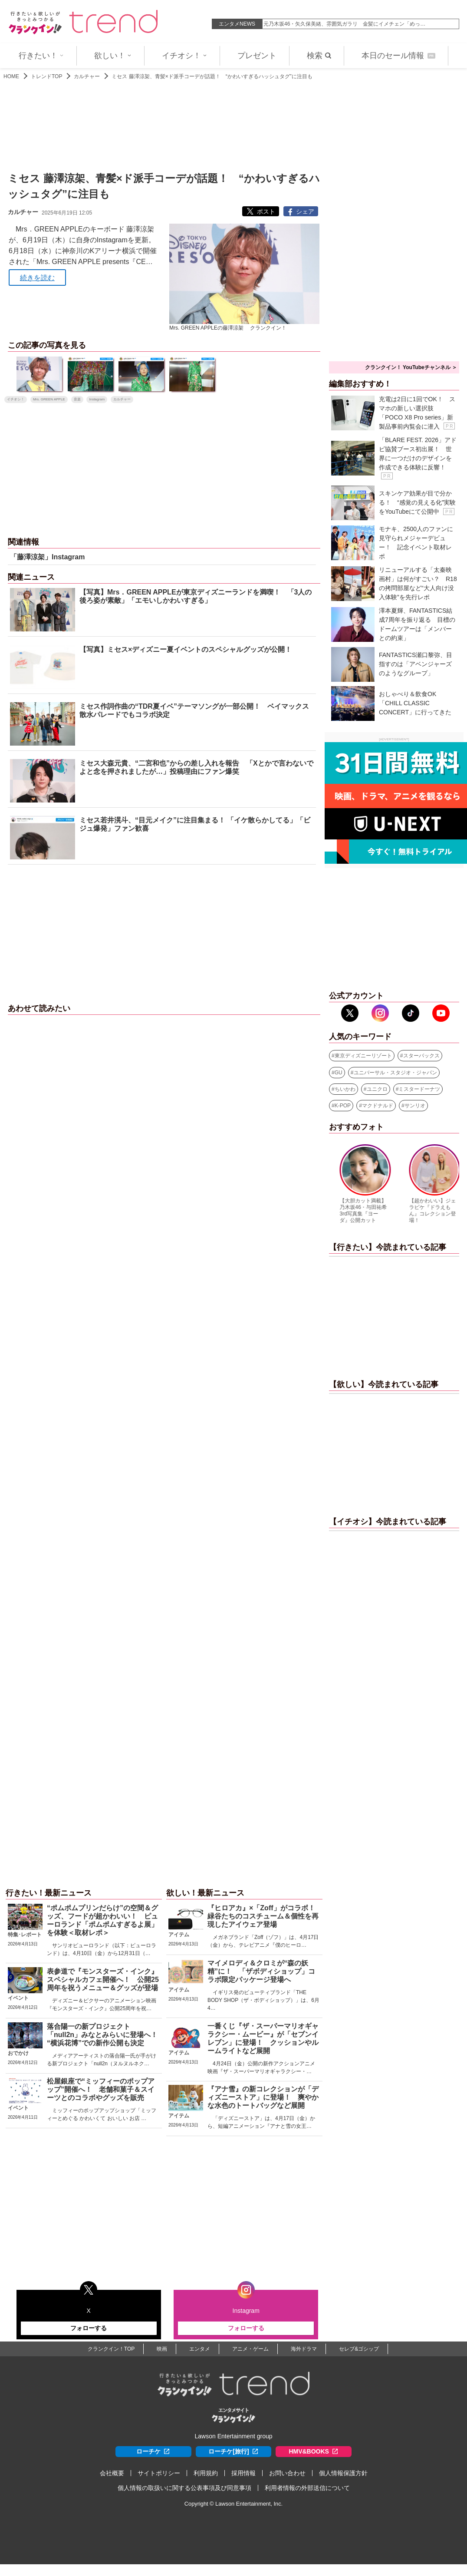  I want to click on プレゼント, so click(256, 55).